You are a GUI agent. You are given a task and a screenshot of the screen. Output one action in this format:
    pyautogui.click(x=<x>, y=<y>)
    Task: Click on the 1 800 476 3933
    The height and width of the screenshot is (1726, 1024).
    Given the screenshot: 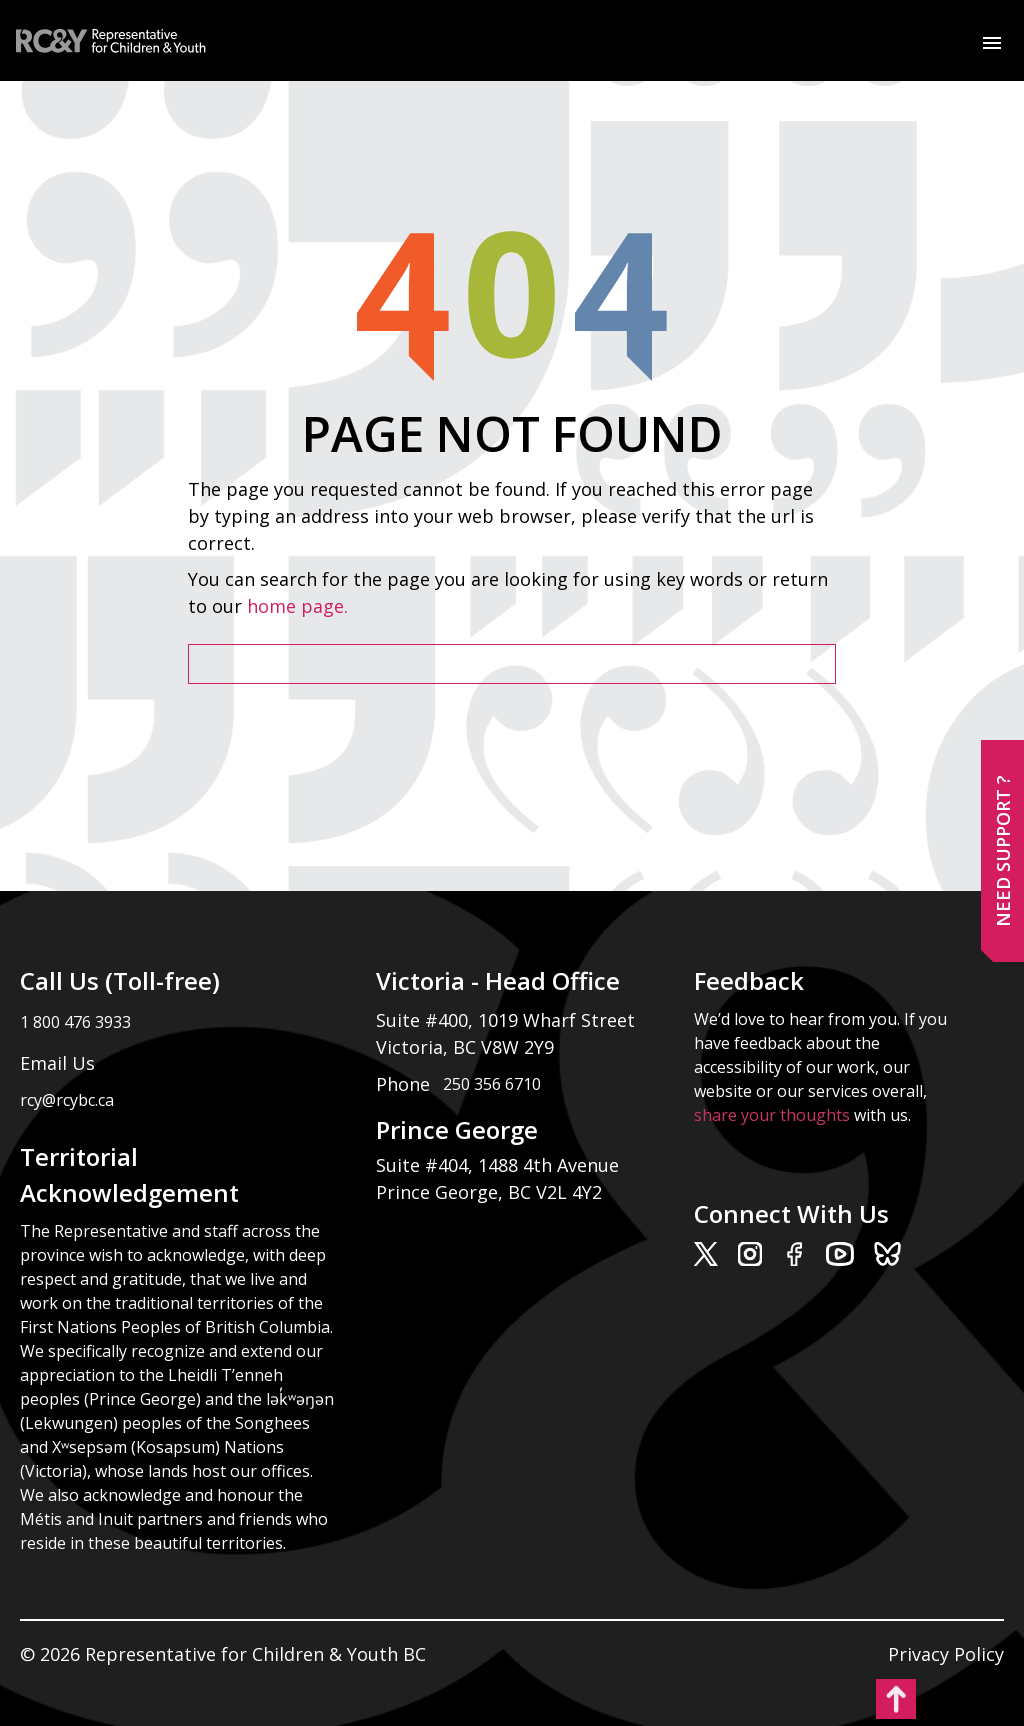 What is the action you would take?
    pyautogui.click(x=75, y=1022)
    